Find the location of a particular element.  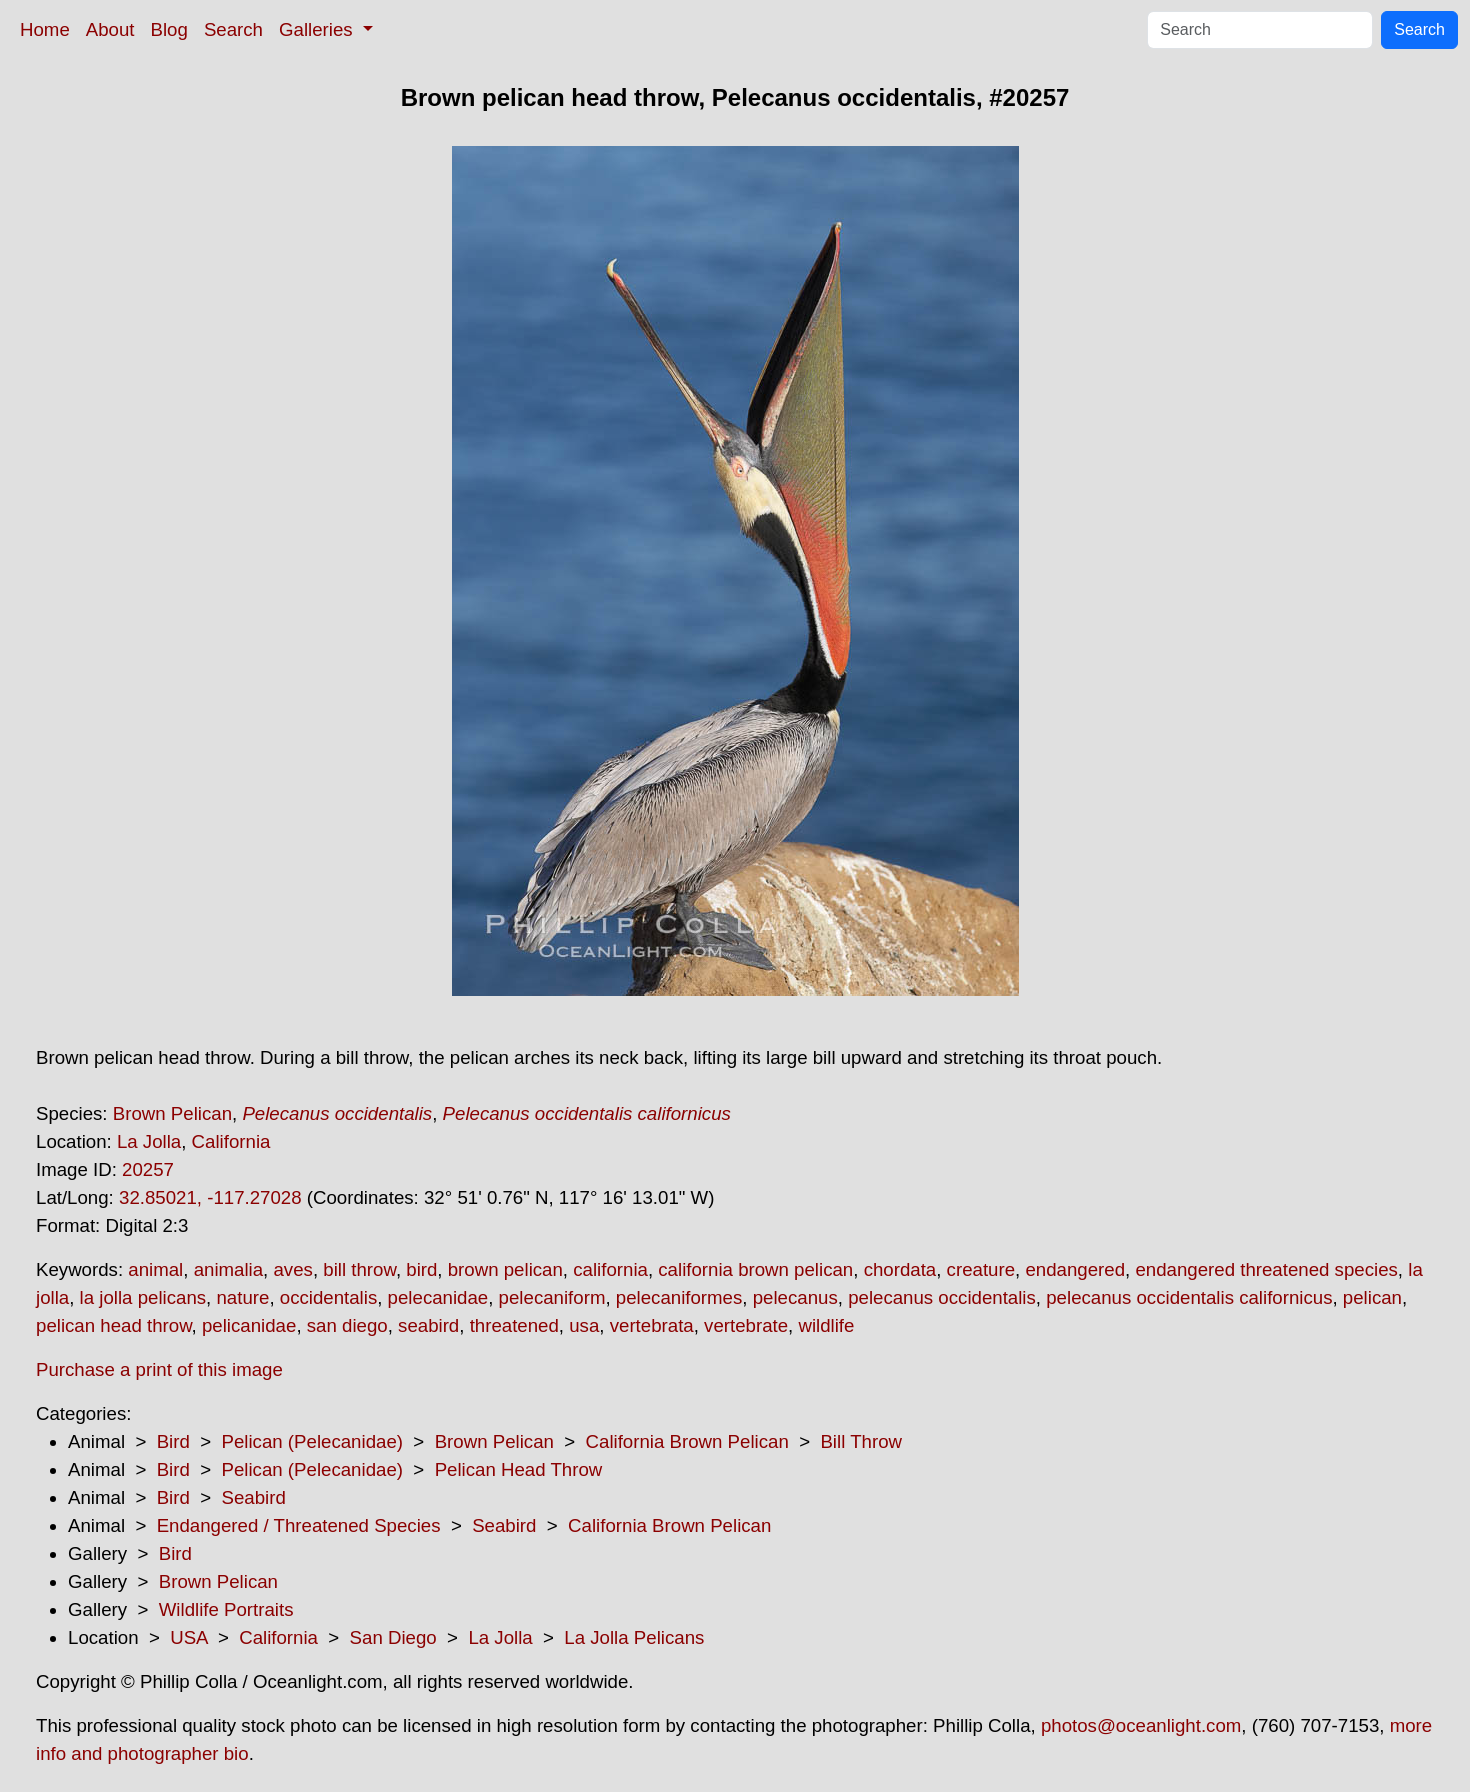

La Jolla is located at coordinates (149, 1141).